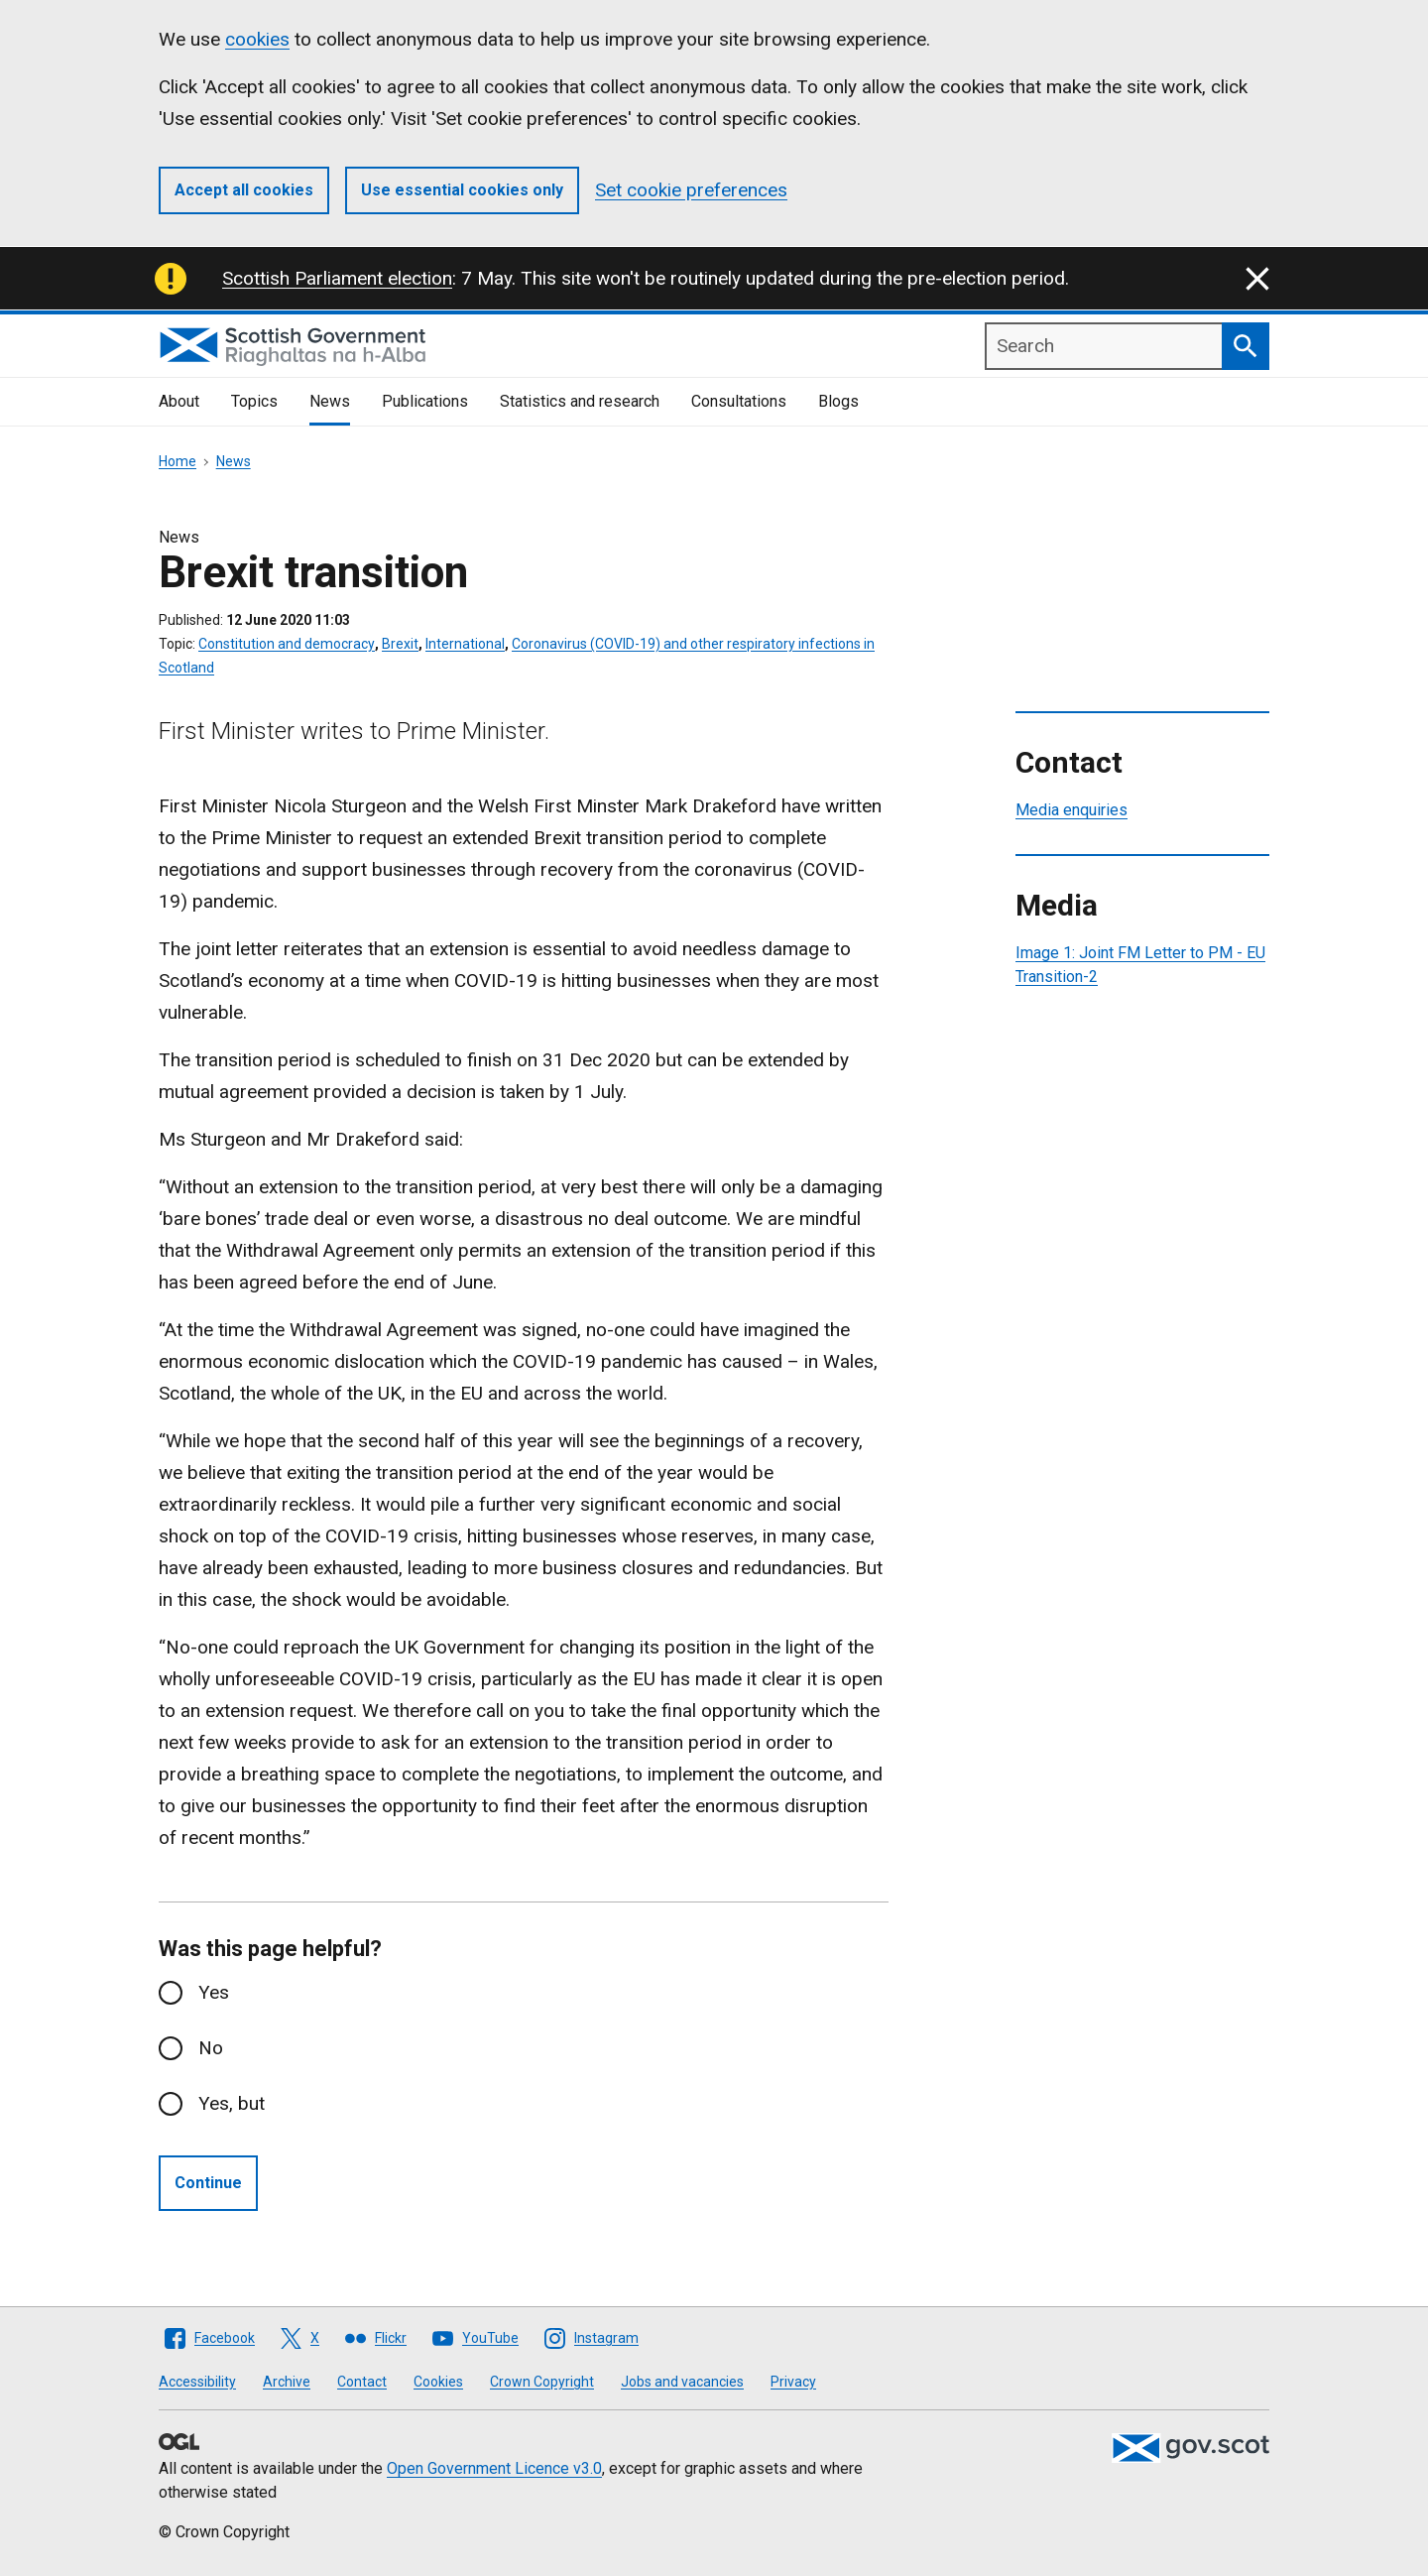 The image size is (1428, 2576). Describe the element at coordinates (1071, 809) in the screenshot. I see `Media enquiries` at that location.